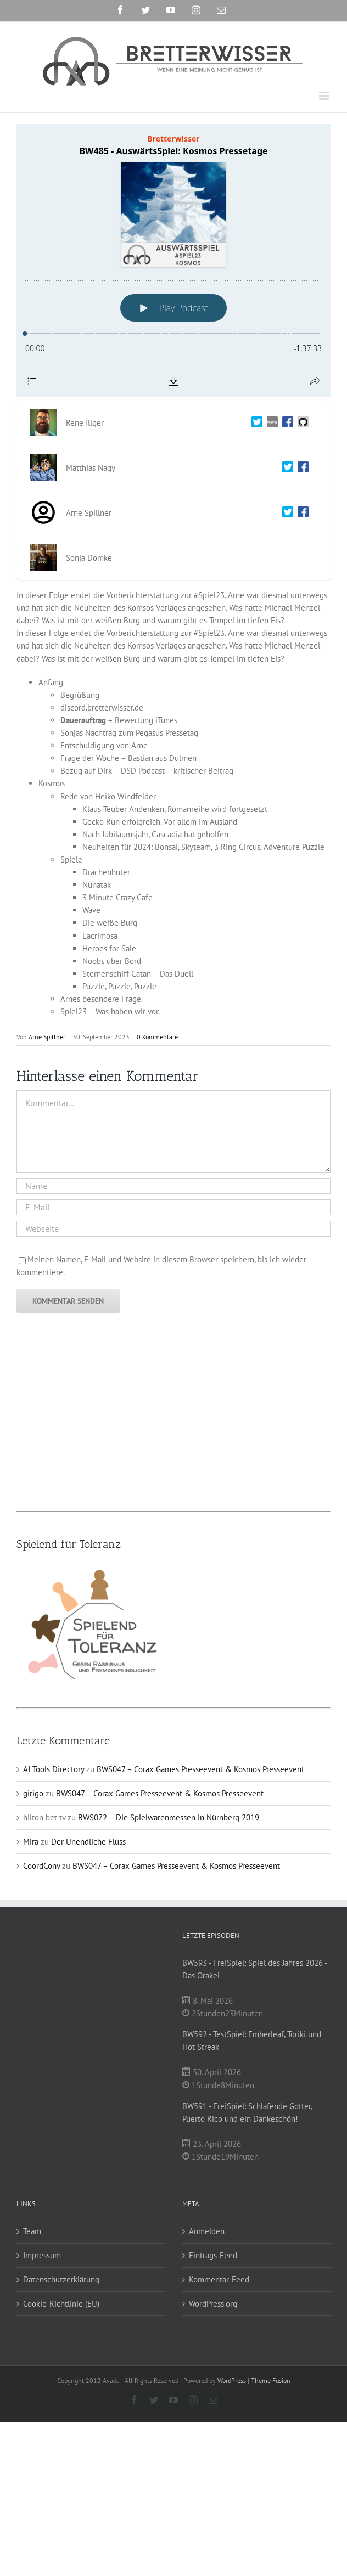 This screenshot has height=2576, width=347. What do you see at coordinates (231, 2380) in the screenshot?
I see `WordPress` at bounding box center [231, 2380].